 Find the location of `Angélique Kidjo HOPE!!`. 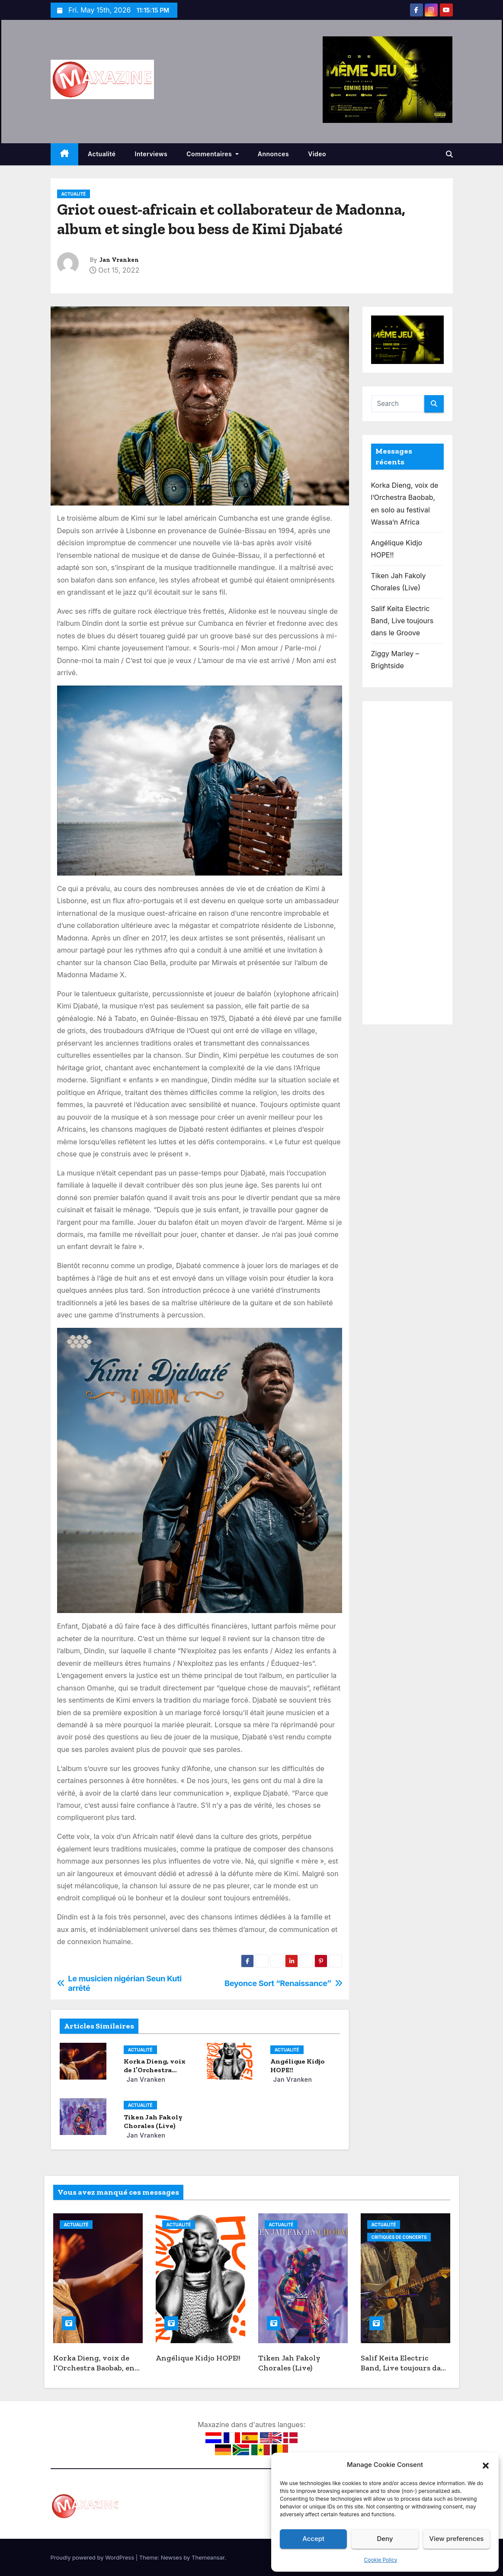

Angélique Kidjo HOPE!! is located at coordinates (198, 2358).